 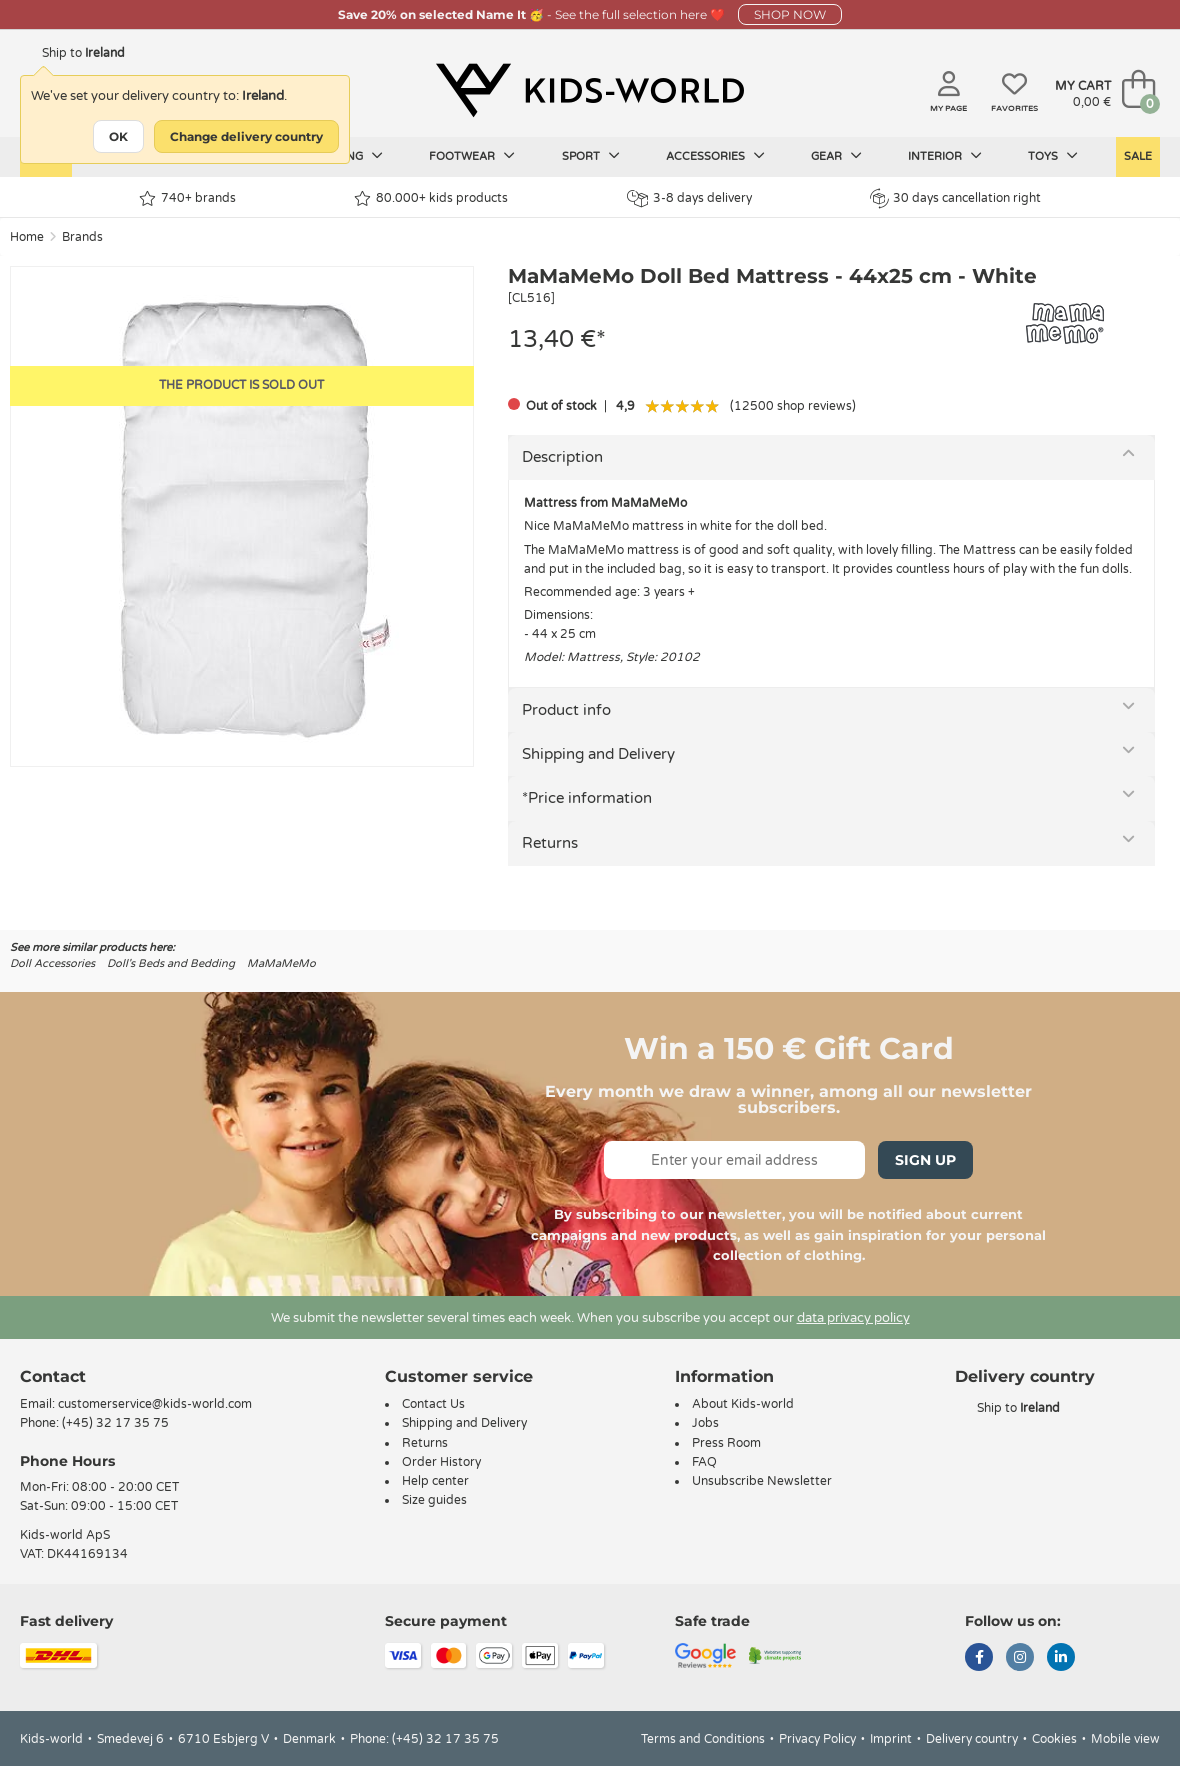 What do you see at coordinates (82, 237) in the screenshot?
I see `Brands` at bounding box center [82, 237].